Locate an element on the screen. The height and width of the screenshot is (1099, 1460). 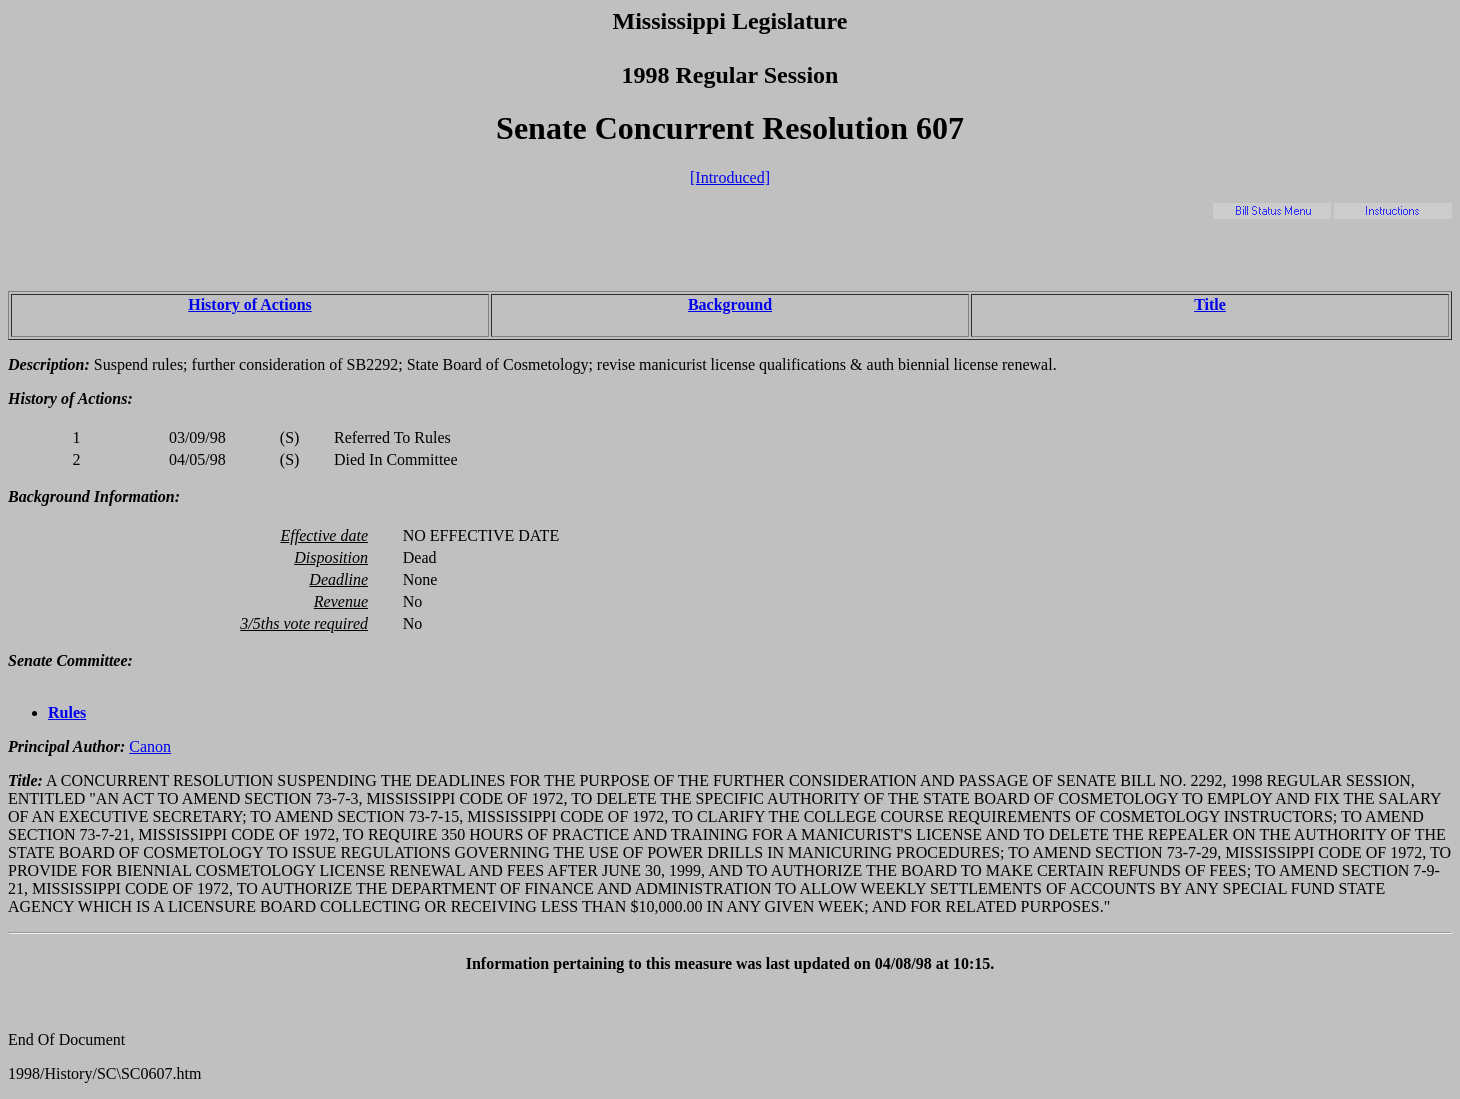
Title is located at coordinates (1210, 304).